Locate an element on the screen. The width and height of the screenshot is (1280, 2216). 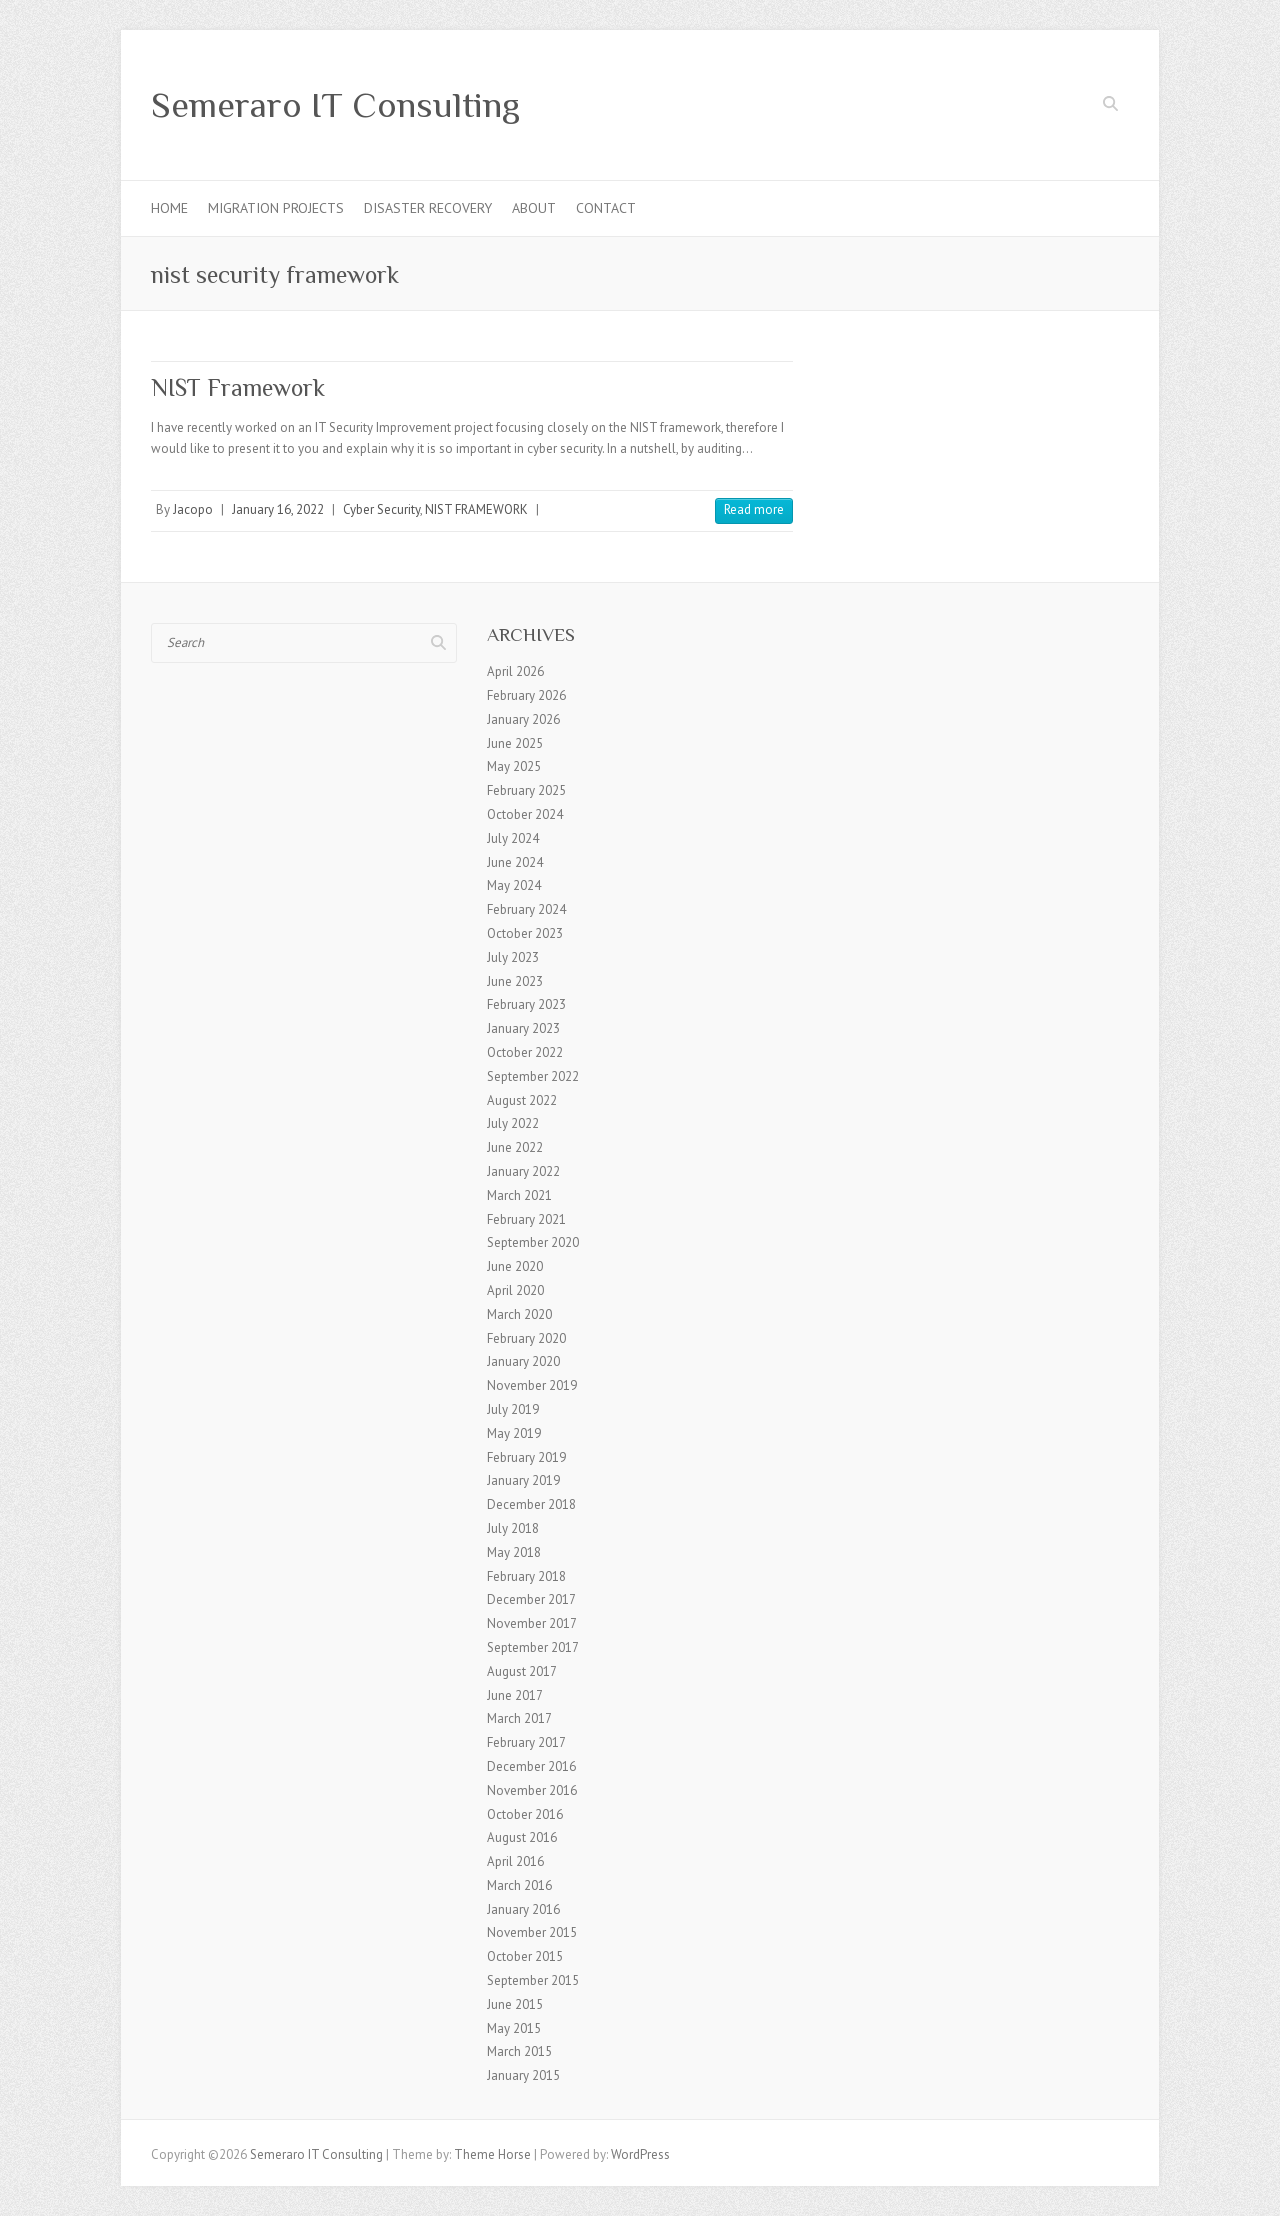
June 2020 is located at coordinates (515, 1266).